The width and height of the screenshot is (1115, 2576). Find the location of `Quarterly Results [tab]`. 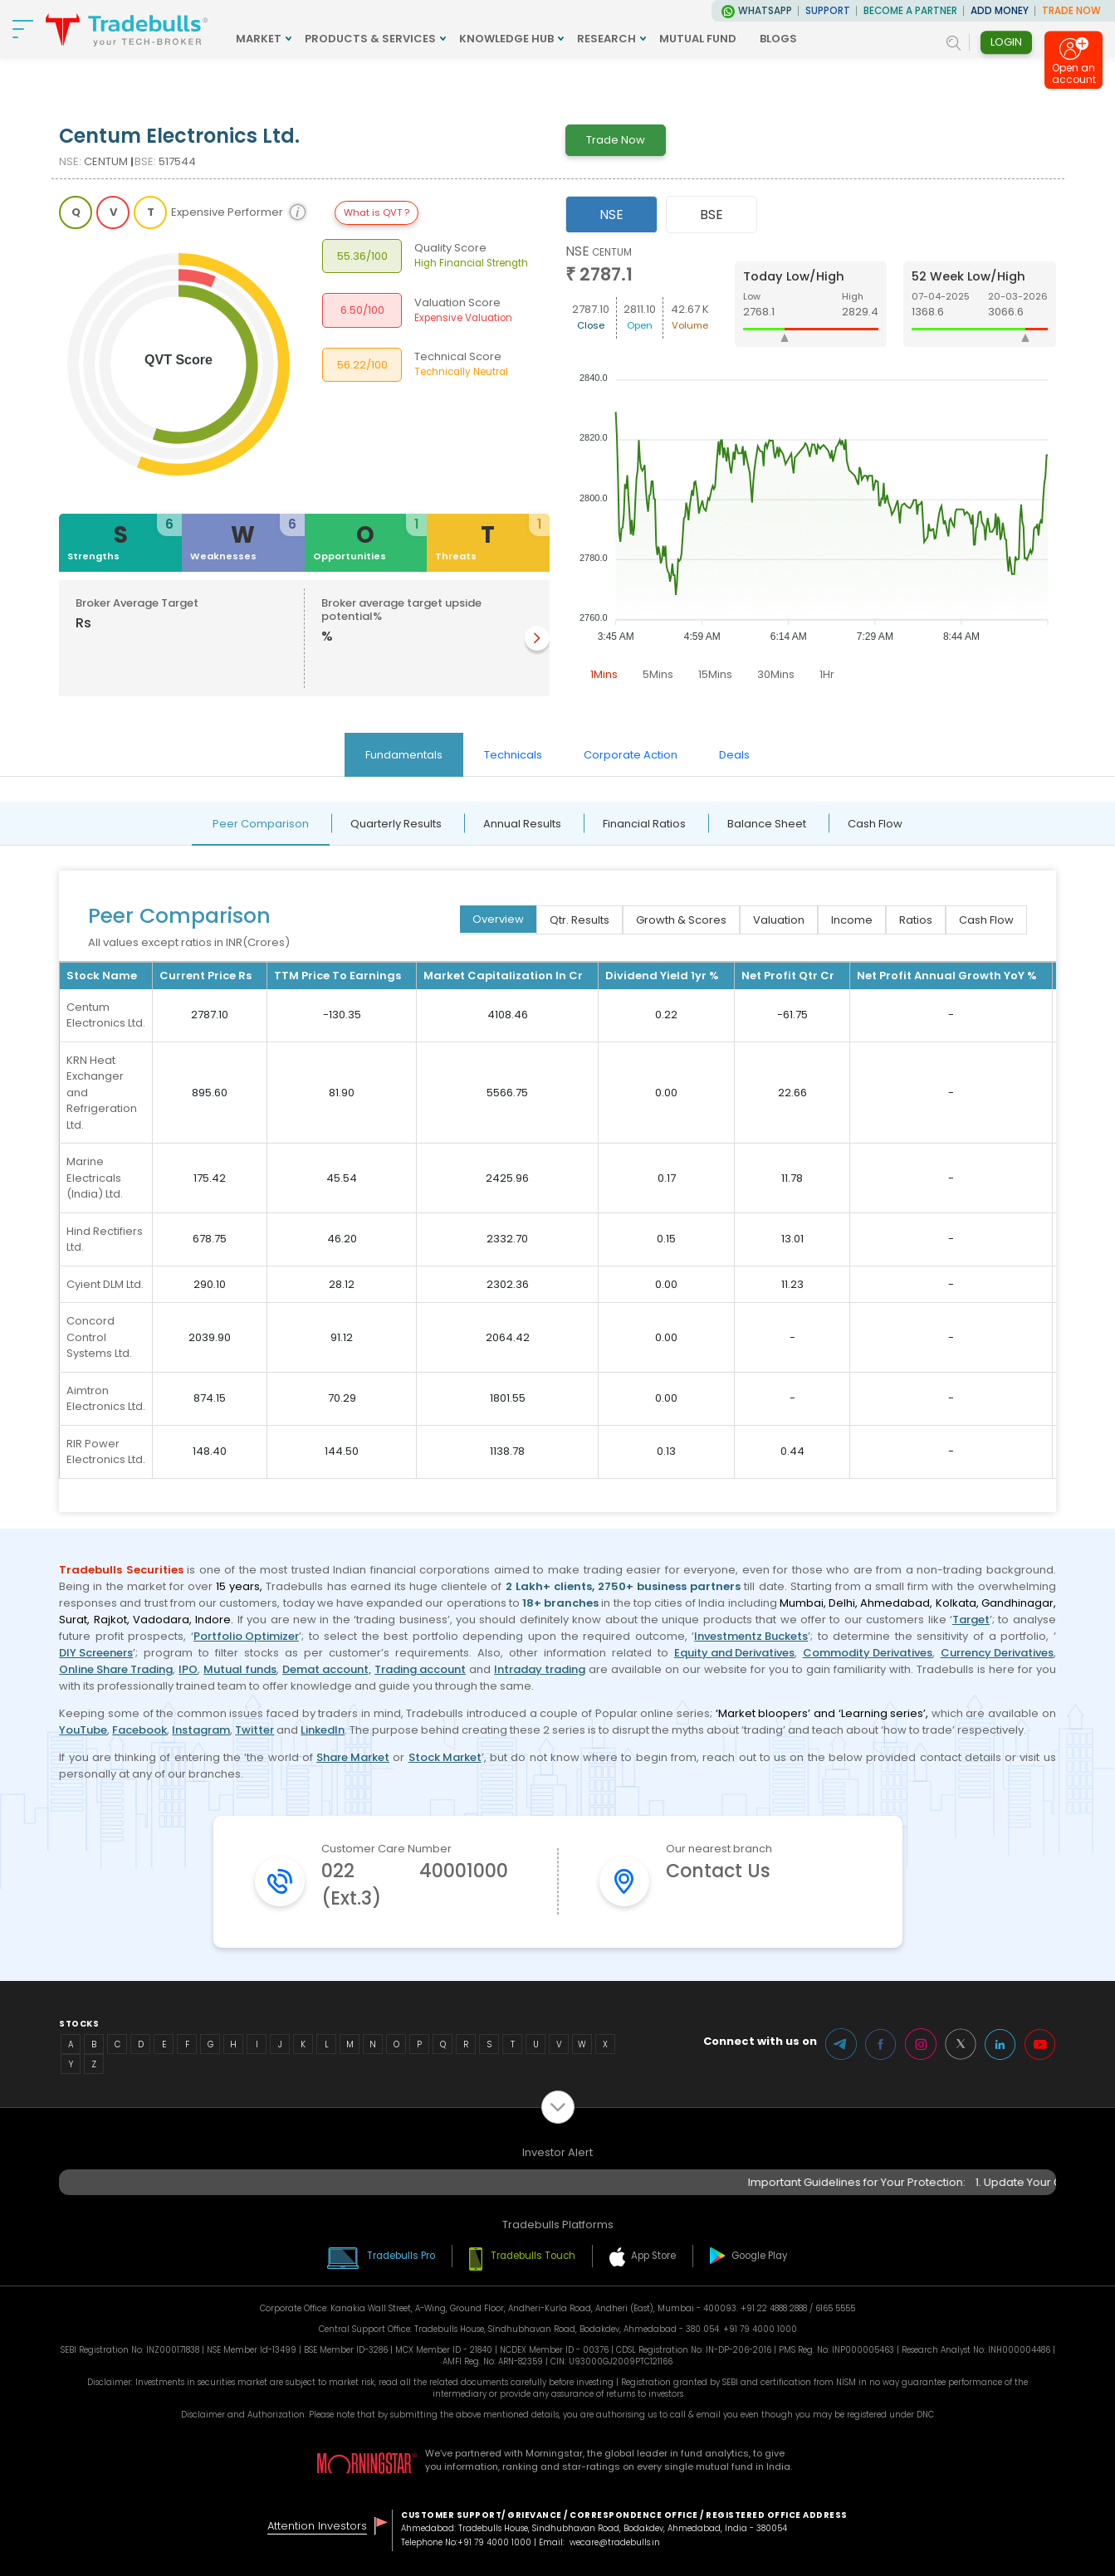

Quarterly Results [tab] is located at coordinates (396, 824).